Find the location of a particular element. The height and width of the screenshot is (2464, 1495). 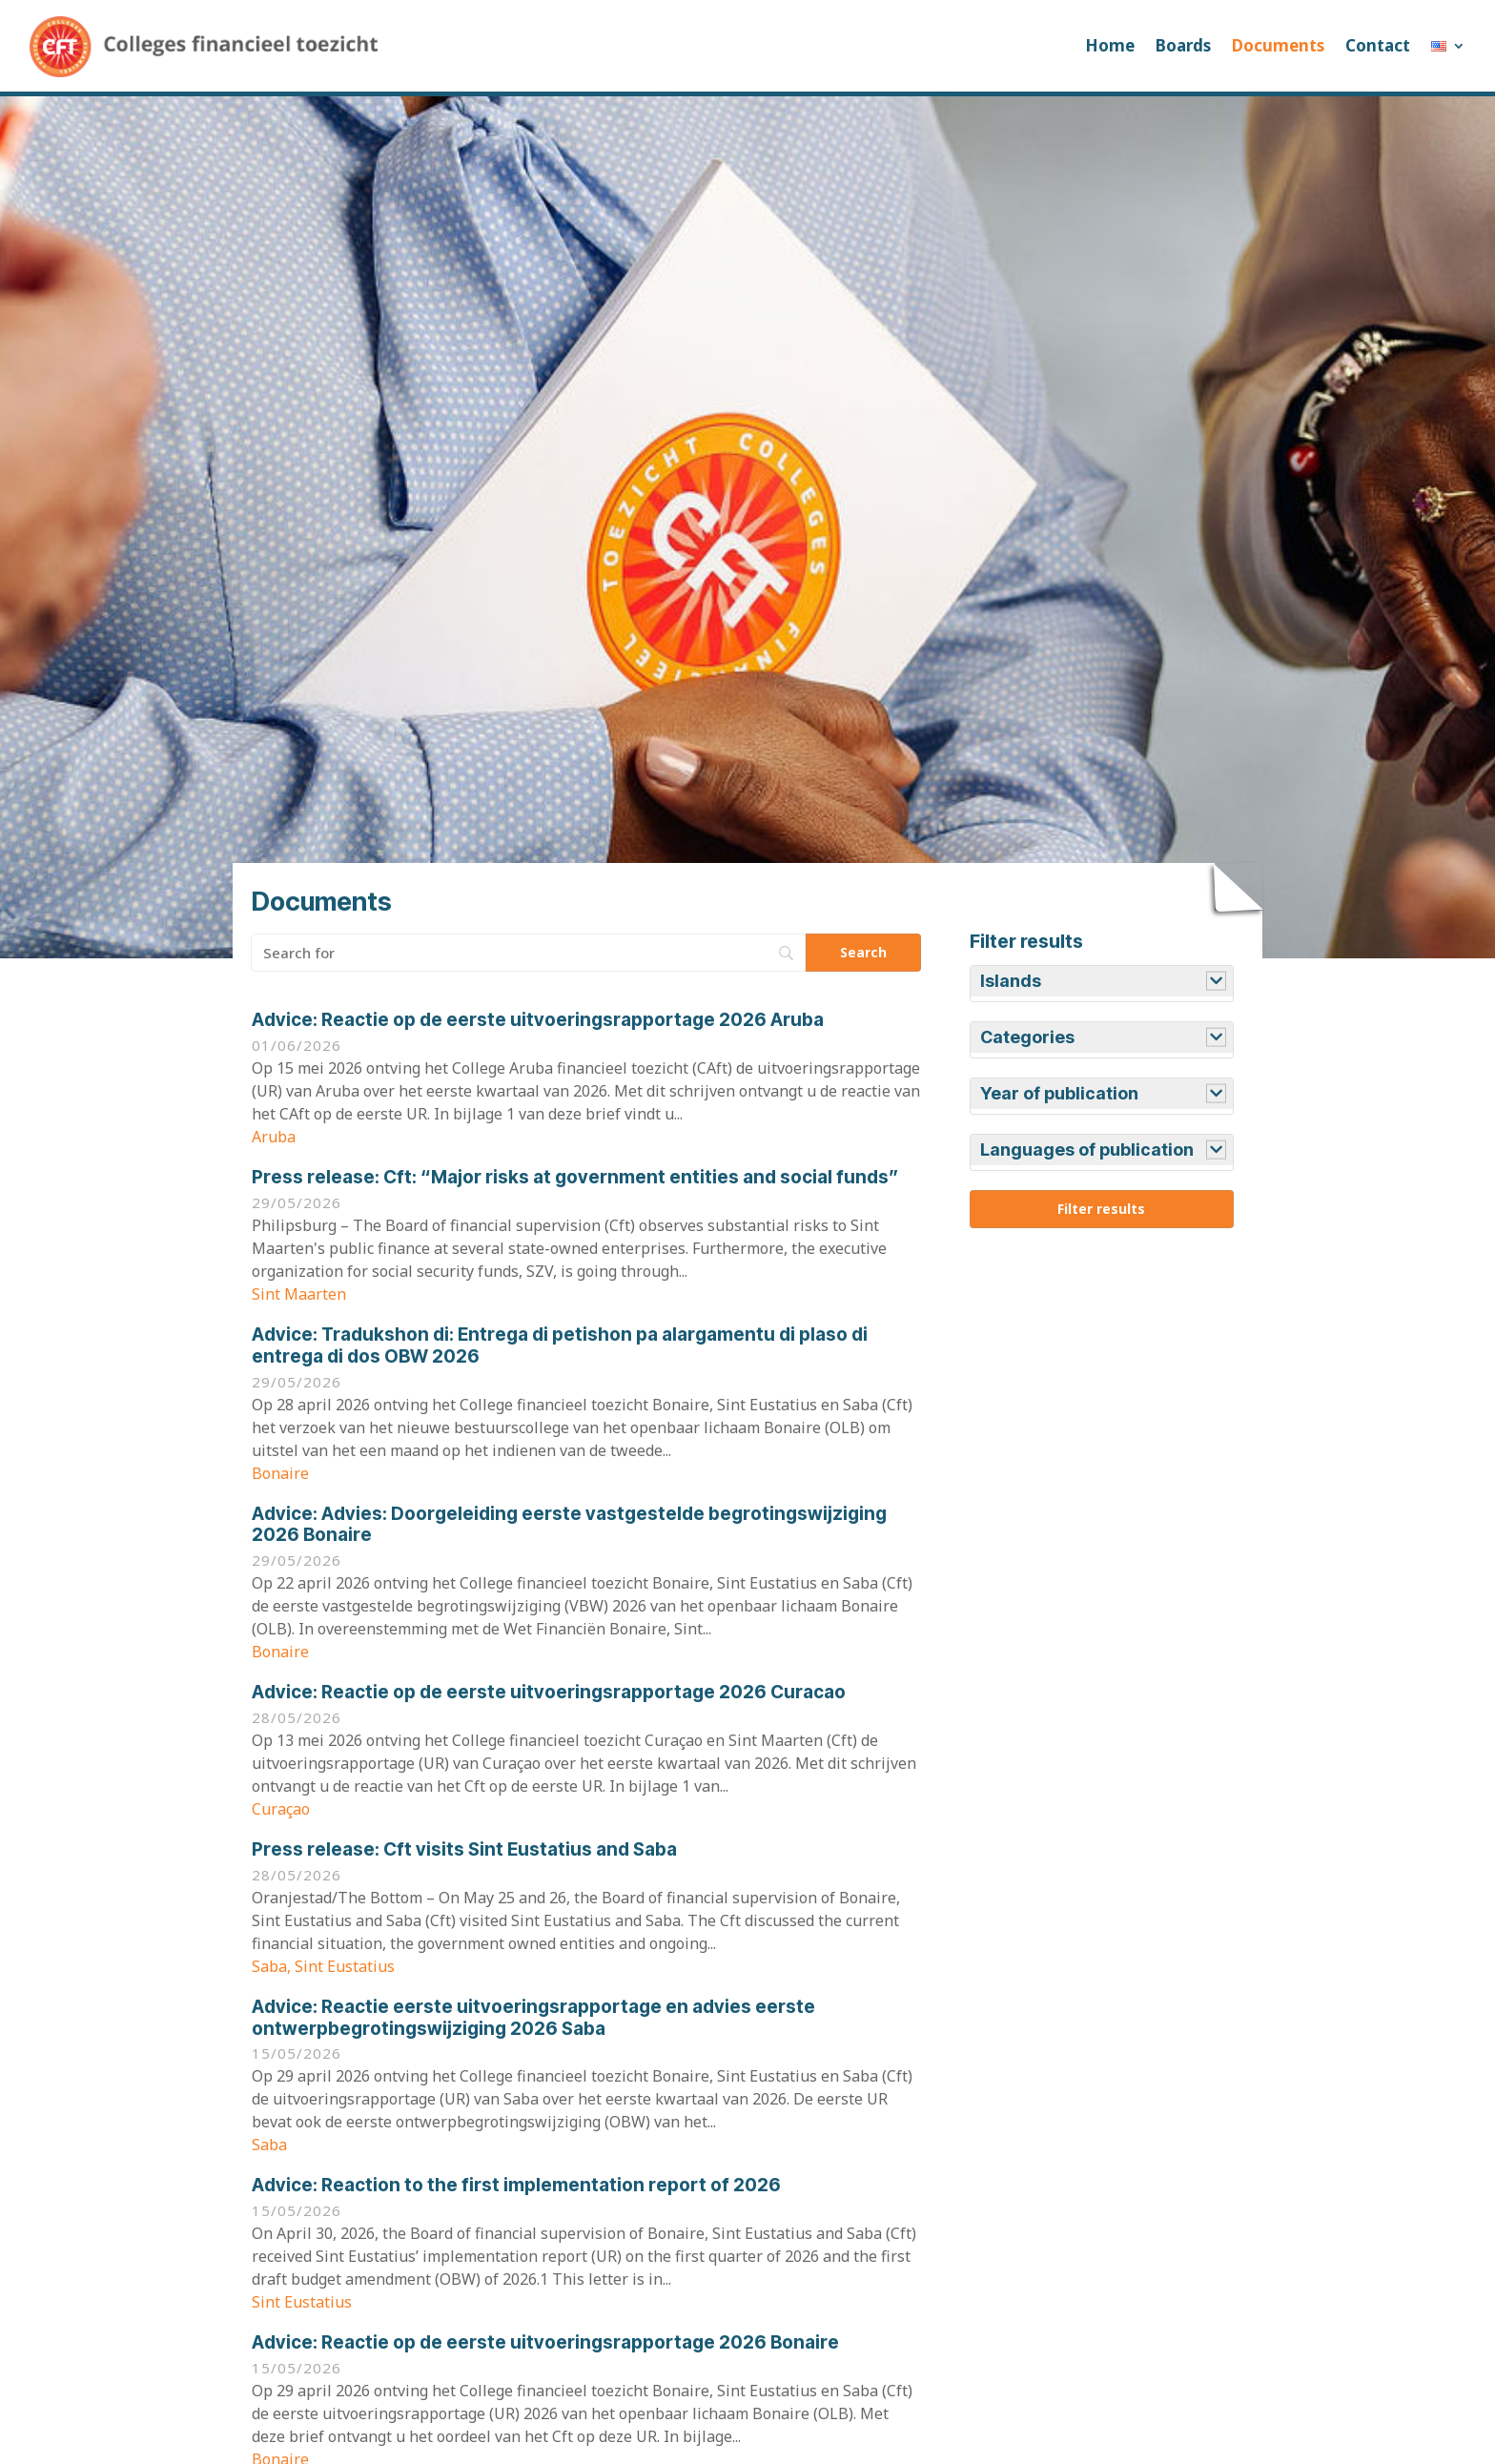

Tradukshon di: Entrega di petishon pa alargamentu di plaso di entrega di dos OBW 2026 is located at coordinates (560, 1345).